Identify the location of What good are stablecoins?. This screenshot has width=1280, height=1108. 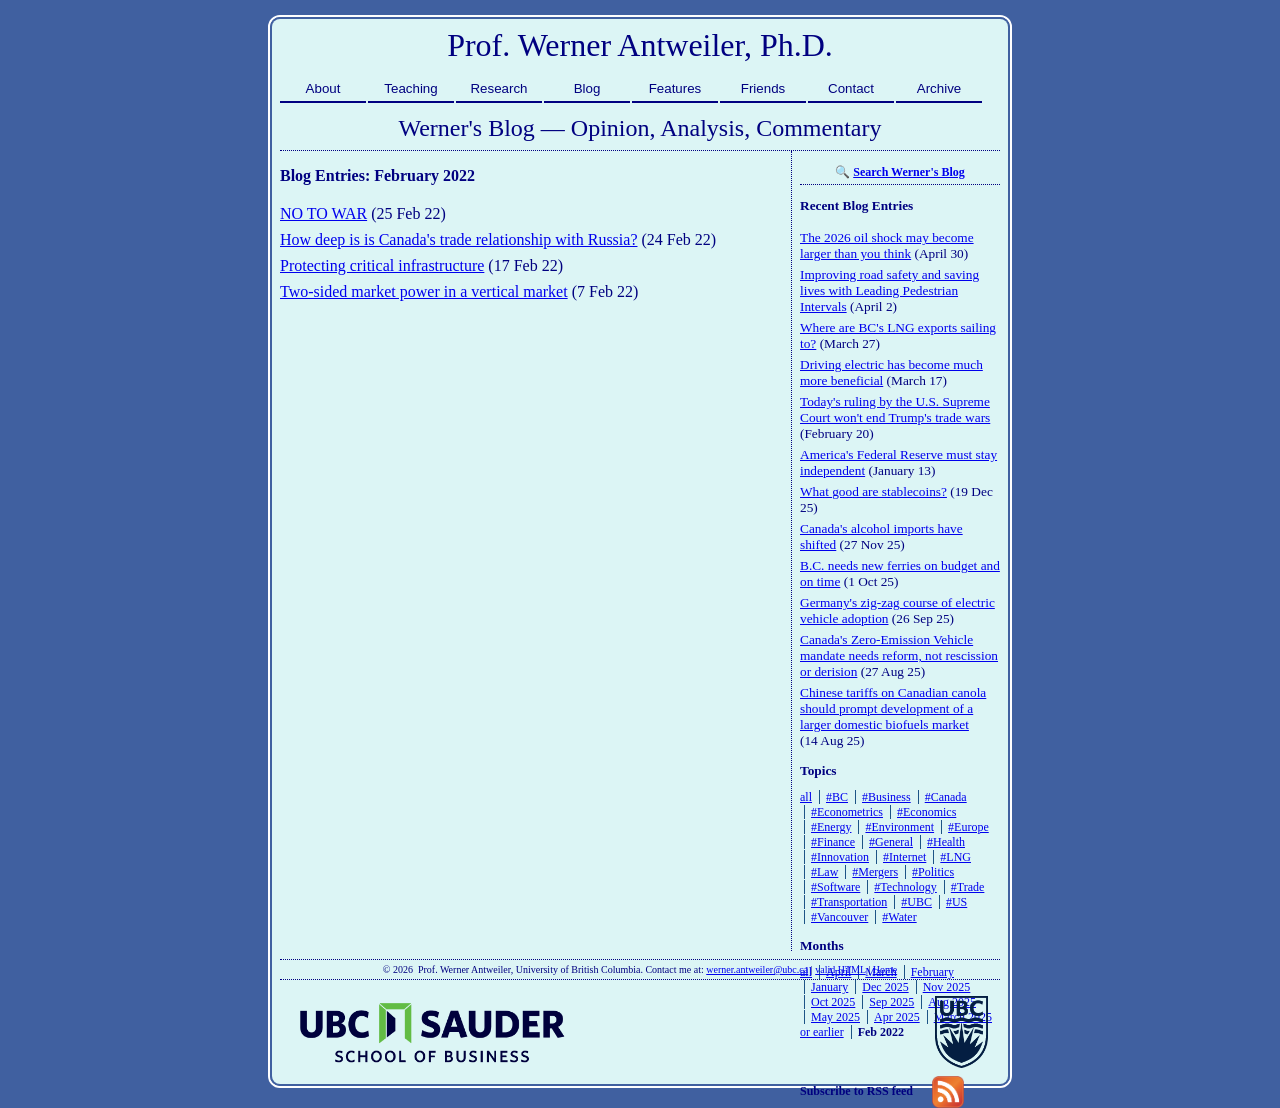
(873, 491).